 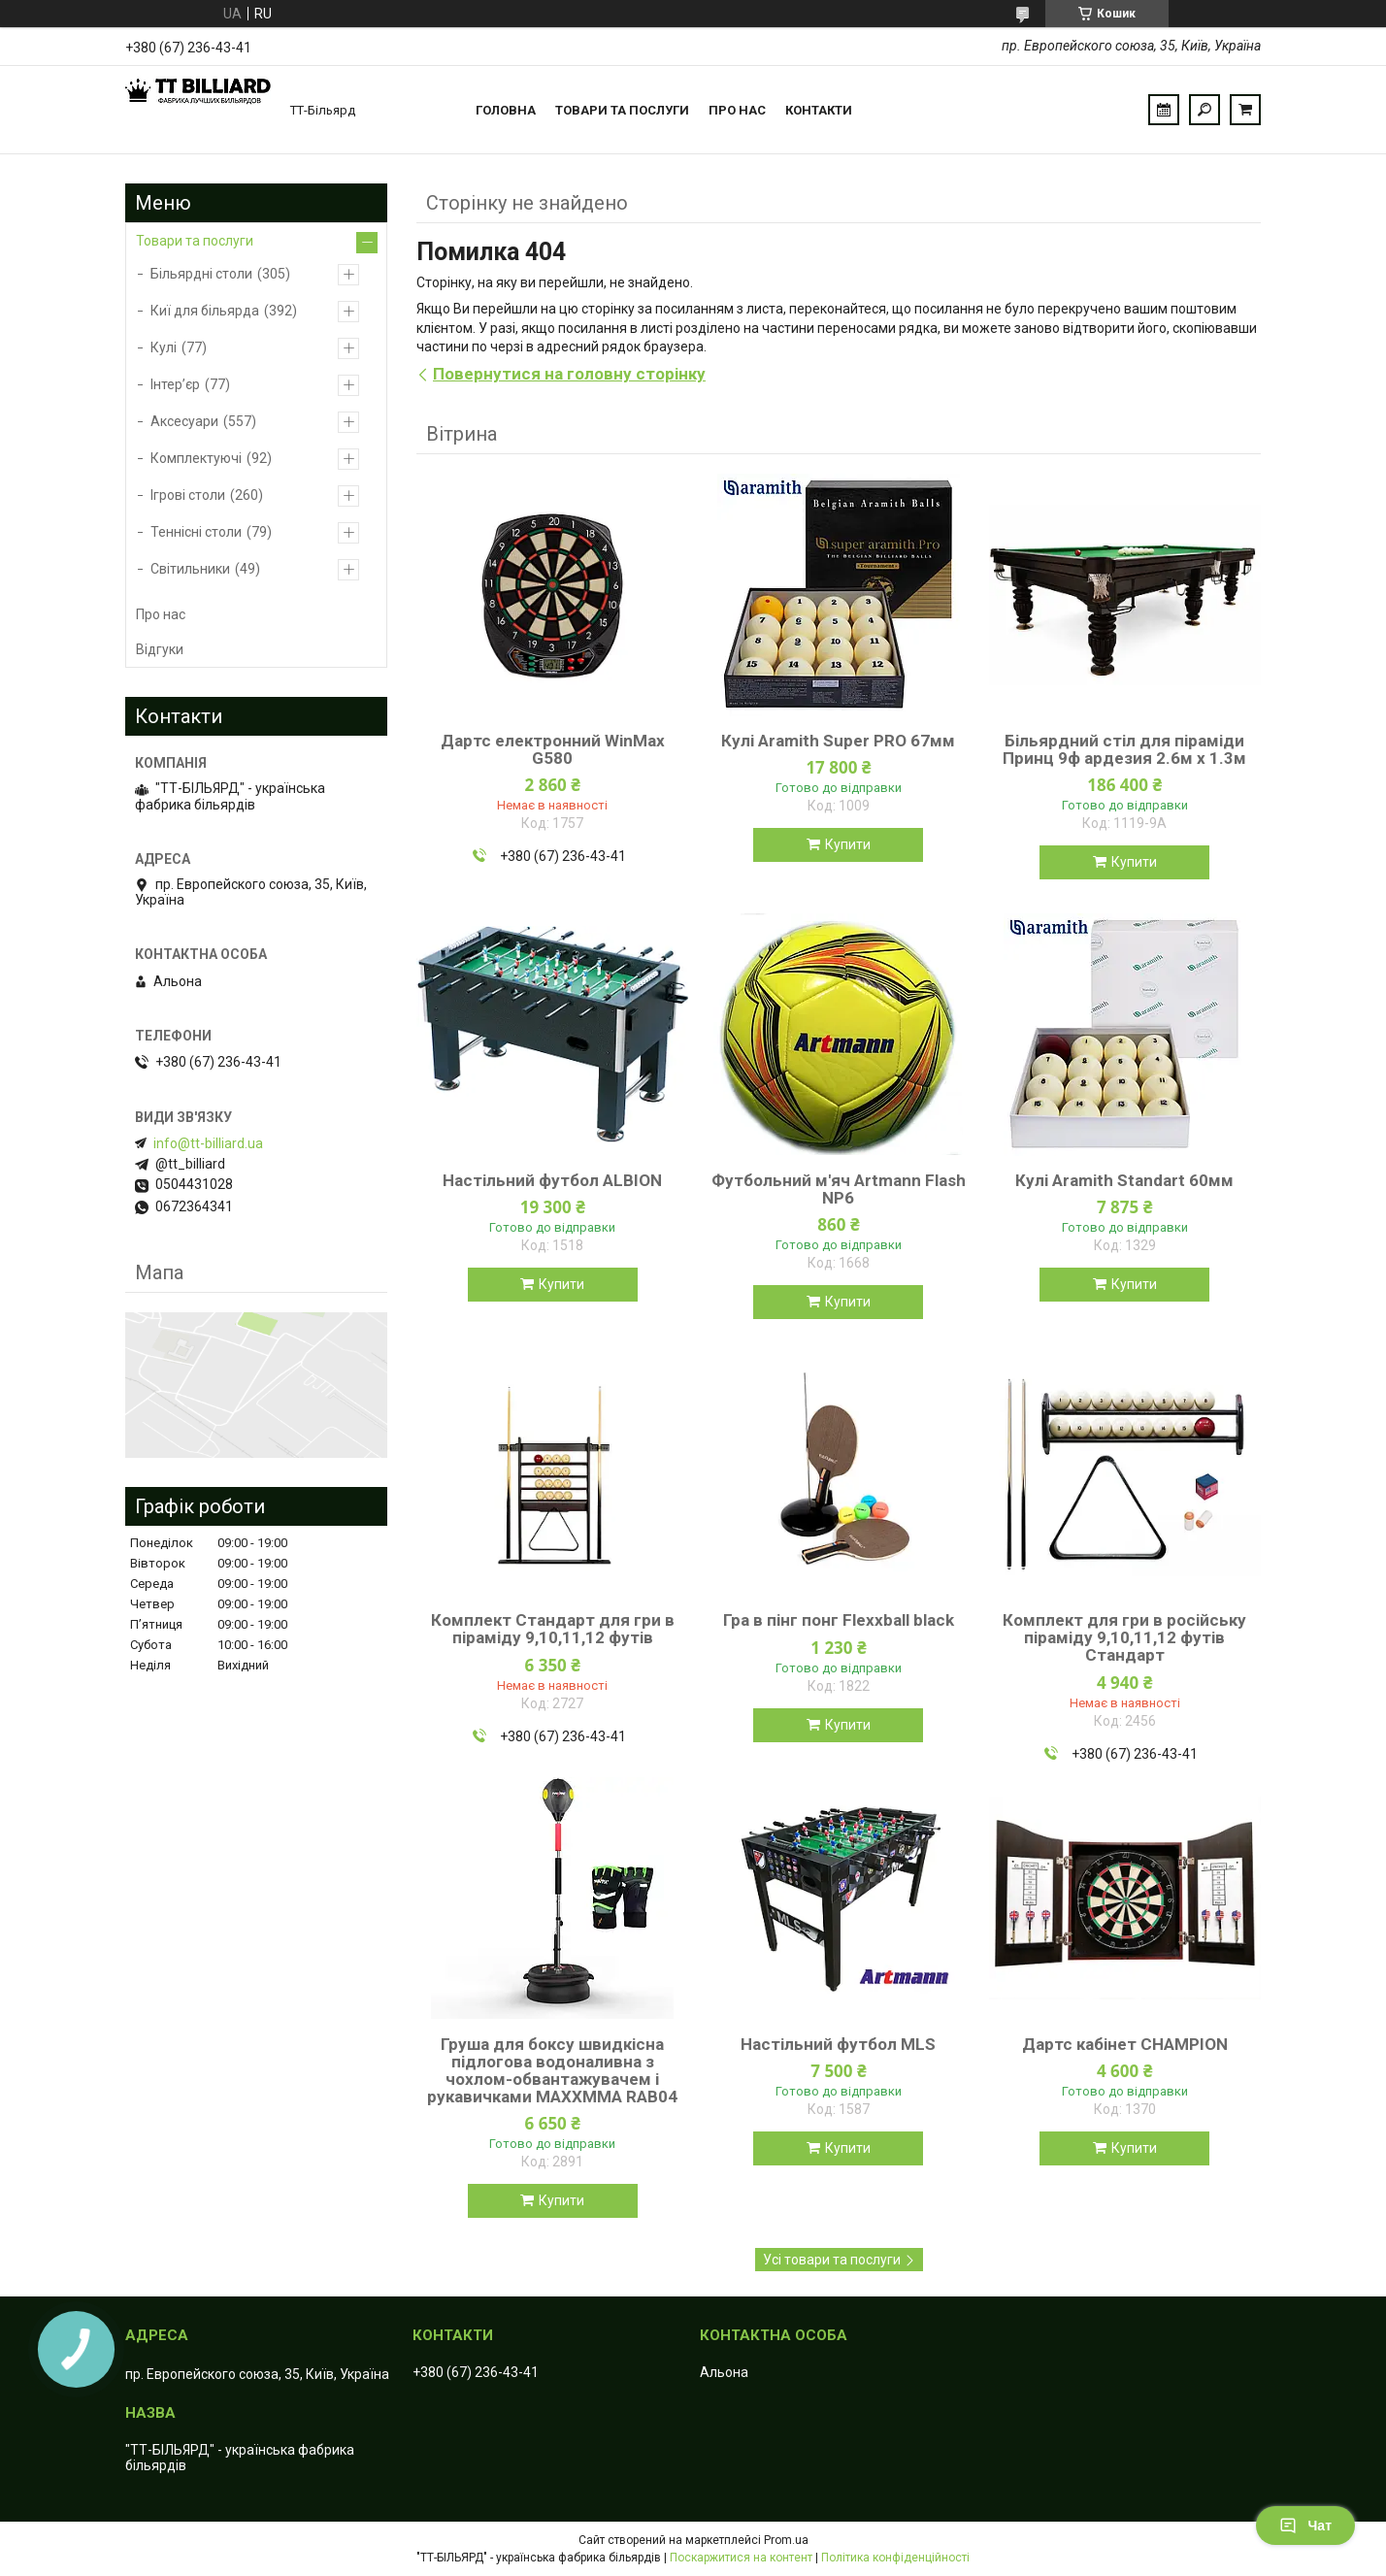 I want to click on Футбольний м'яч Artmann Flash NP6, so click(x=838, y=1189).